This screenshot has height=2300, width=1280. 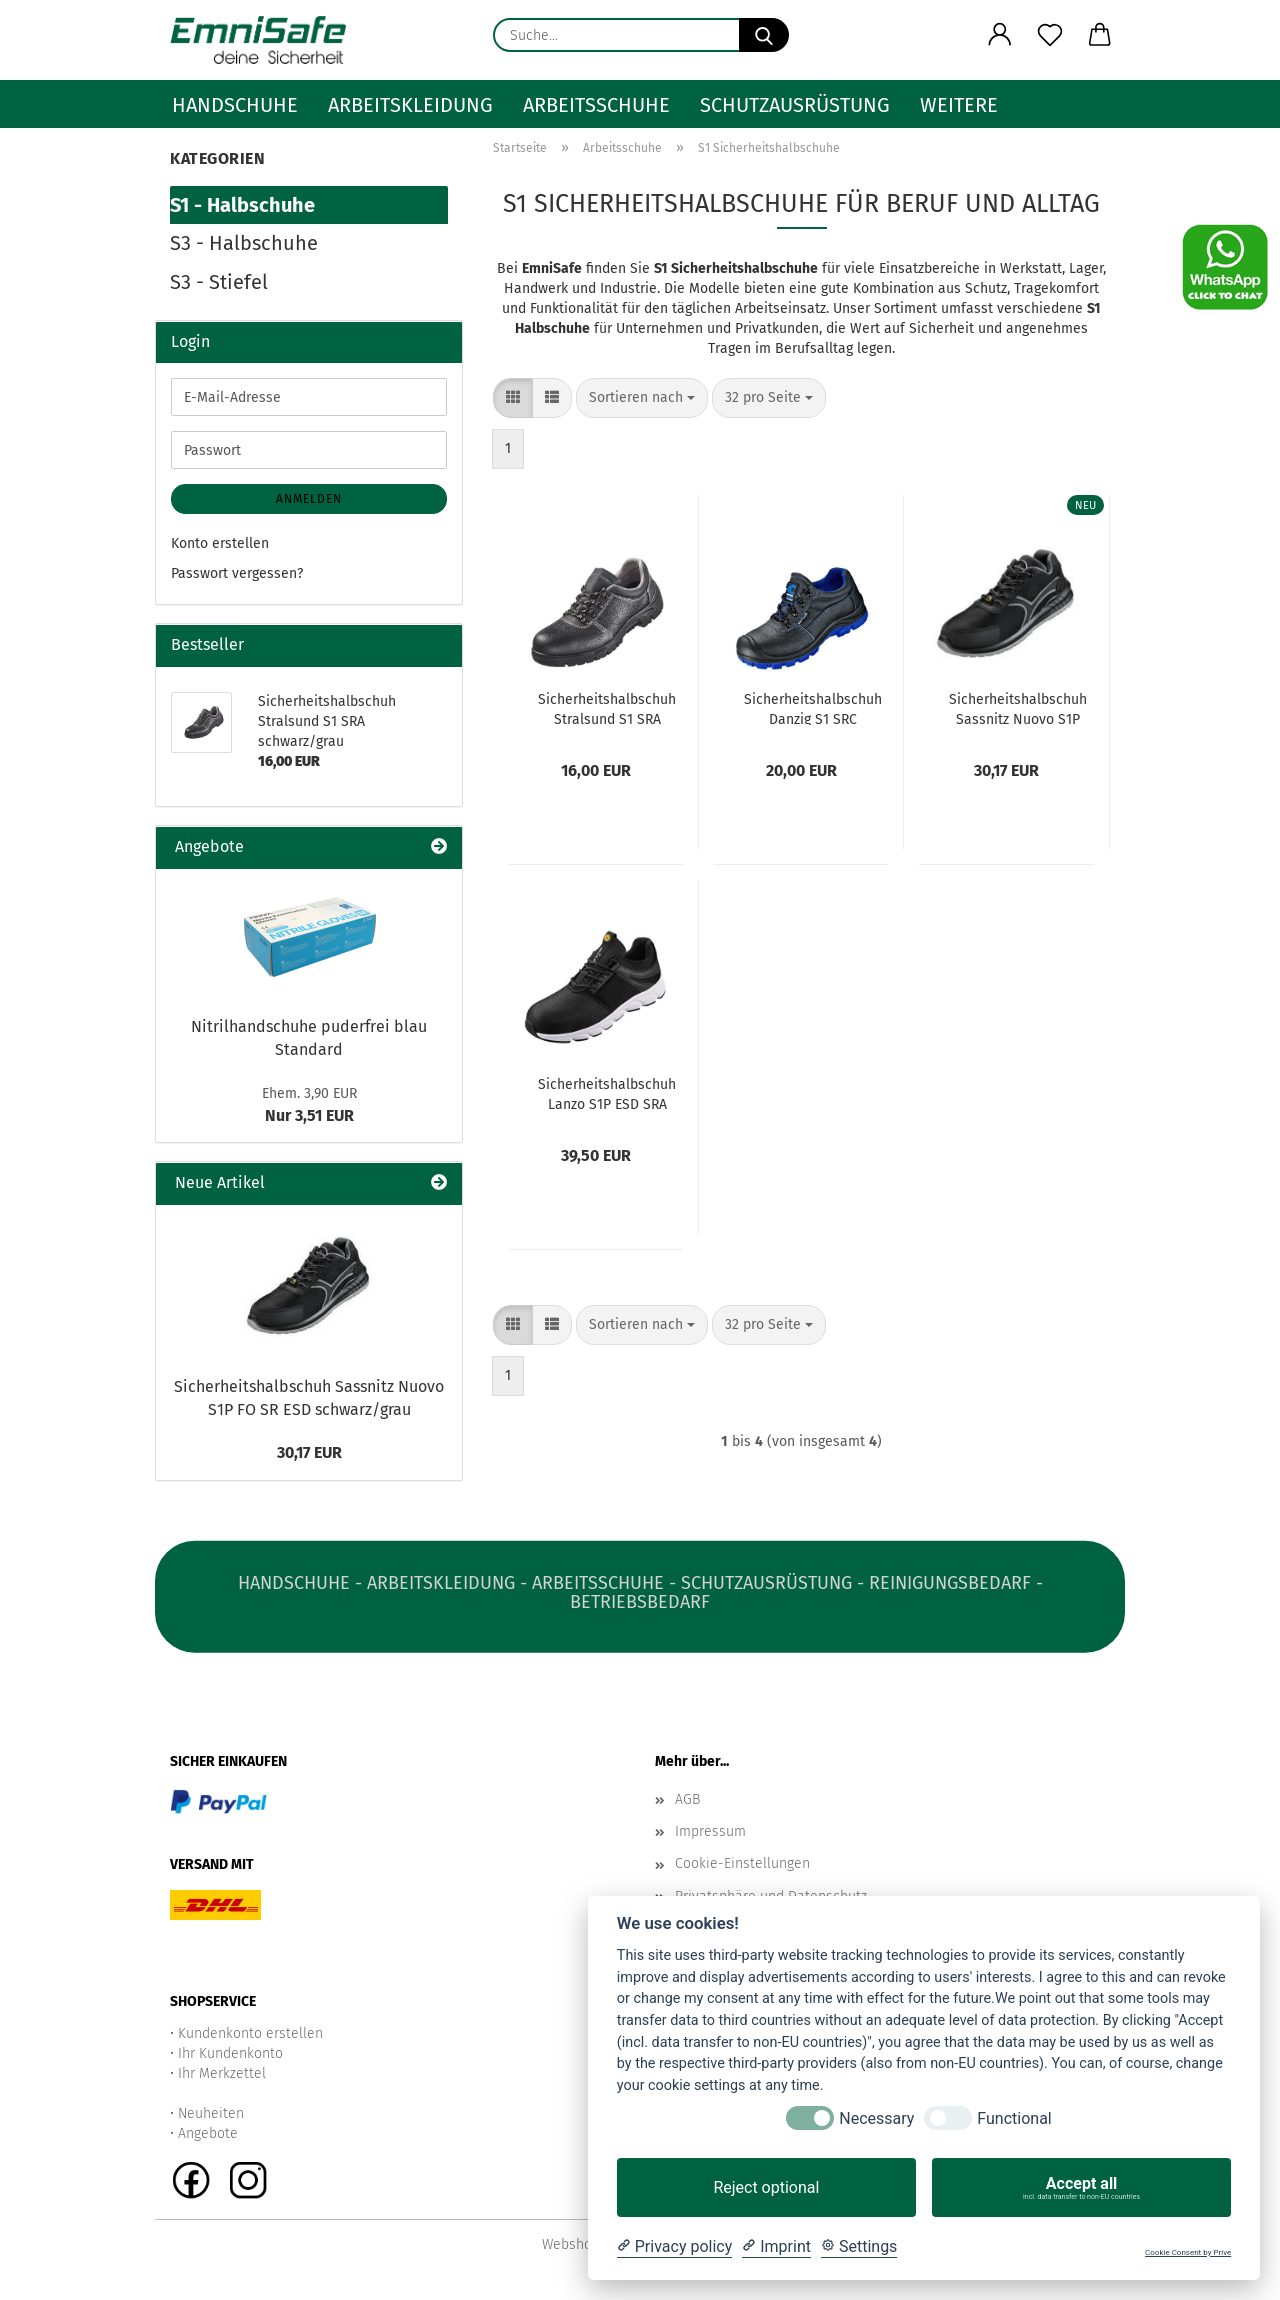 What do you see at coordinates (687, 1799) in the screenshot?
I see `AGB` at bounding box center [687, 1799].